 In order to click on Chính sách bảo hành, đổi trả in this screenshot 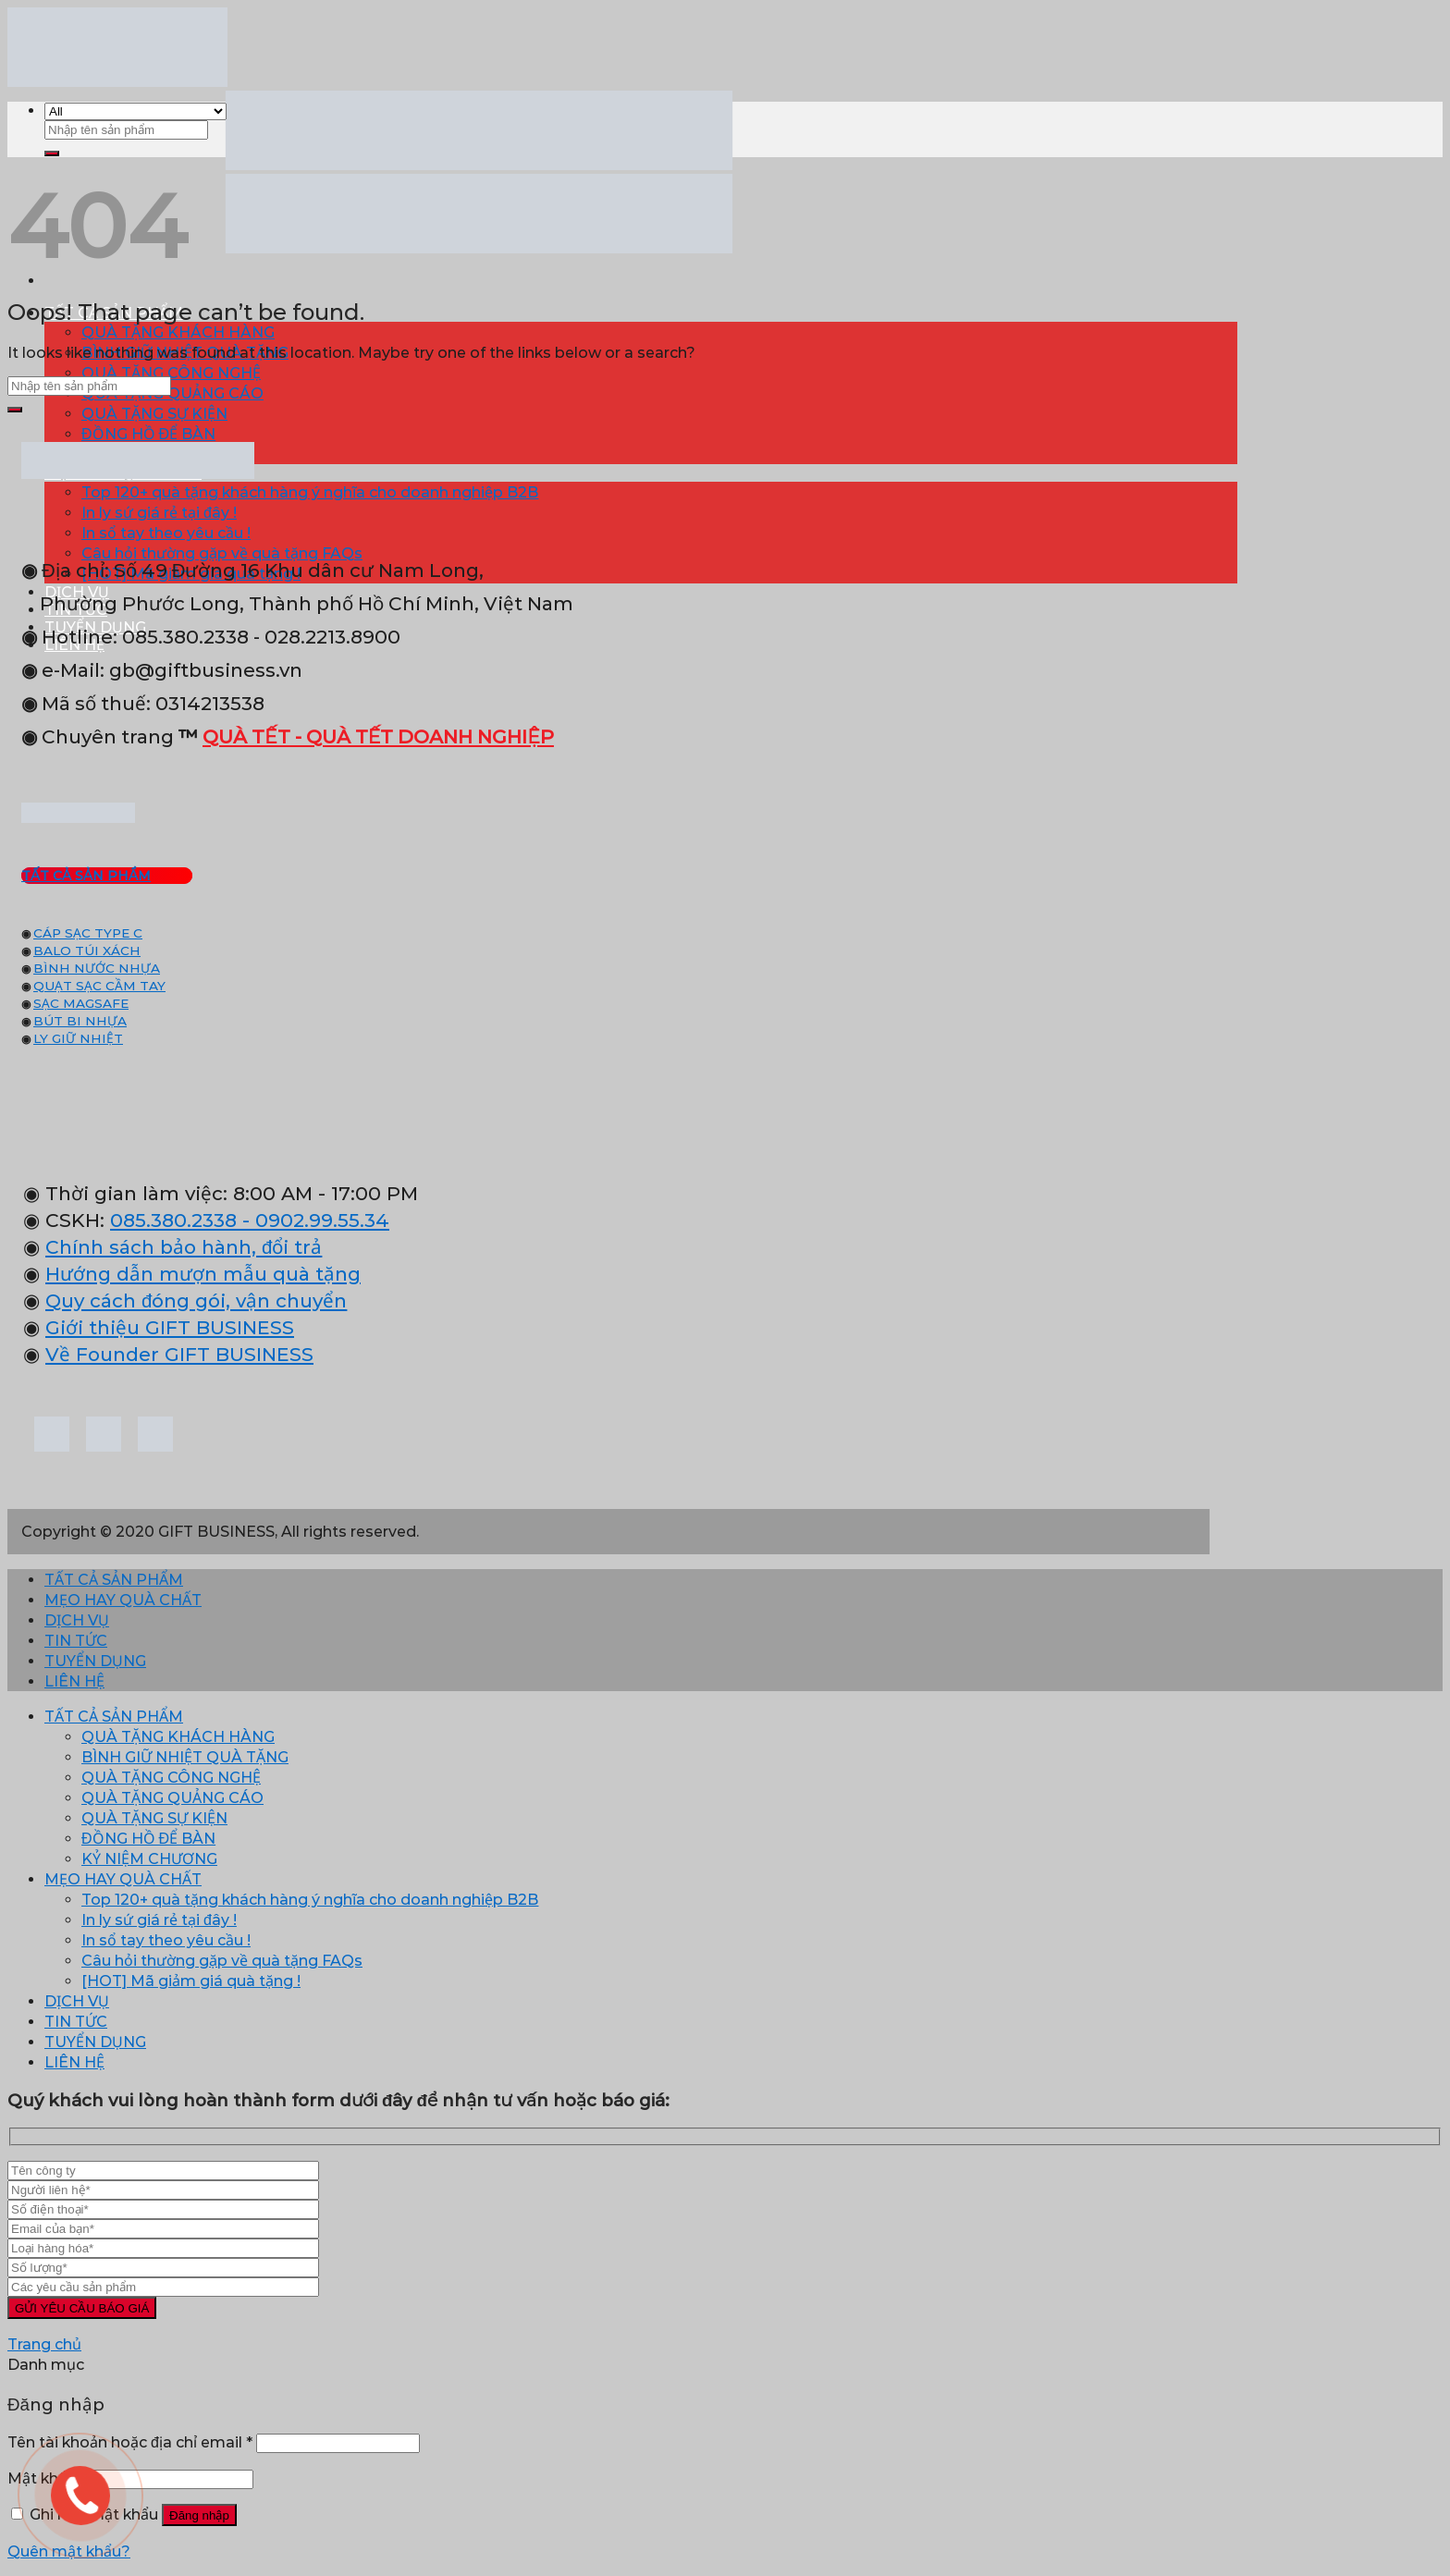, I will do `click(183, 1246)`.